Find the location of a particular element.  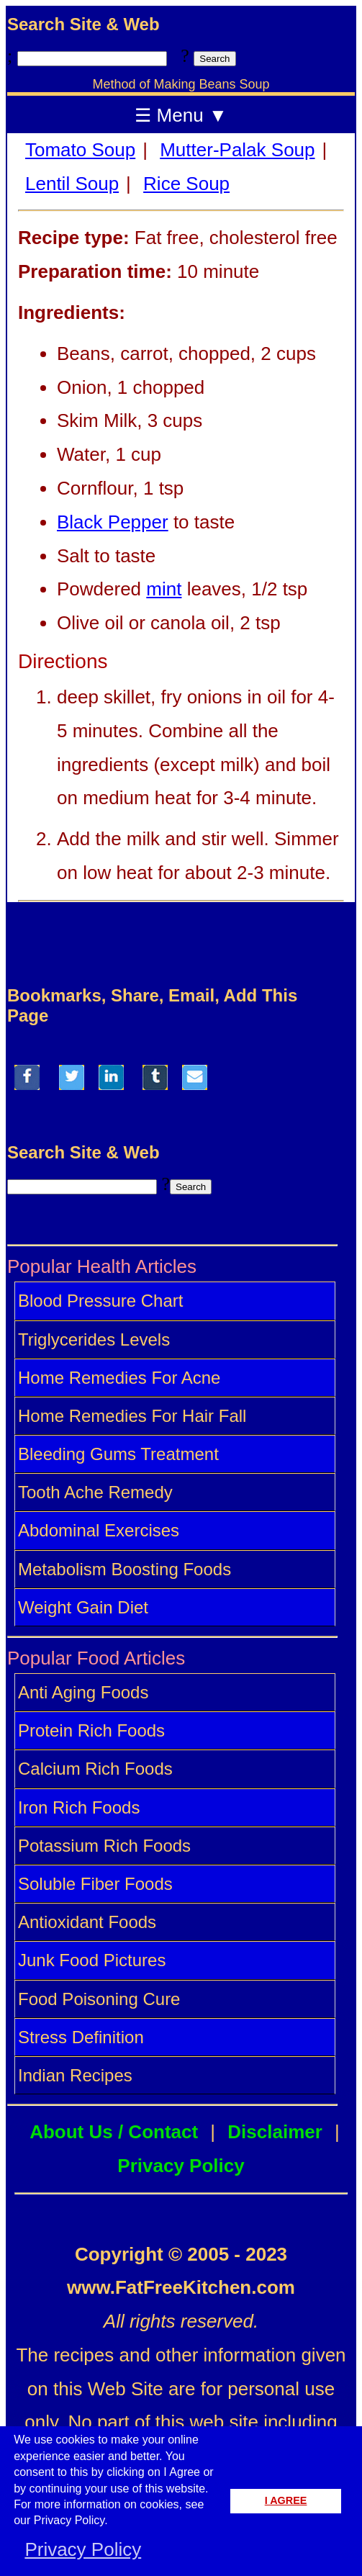

Bleeding Gums Treatment is located at coordinates (118, 1454).